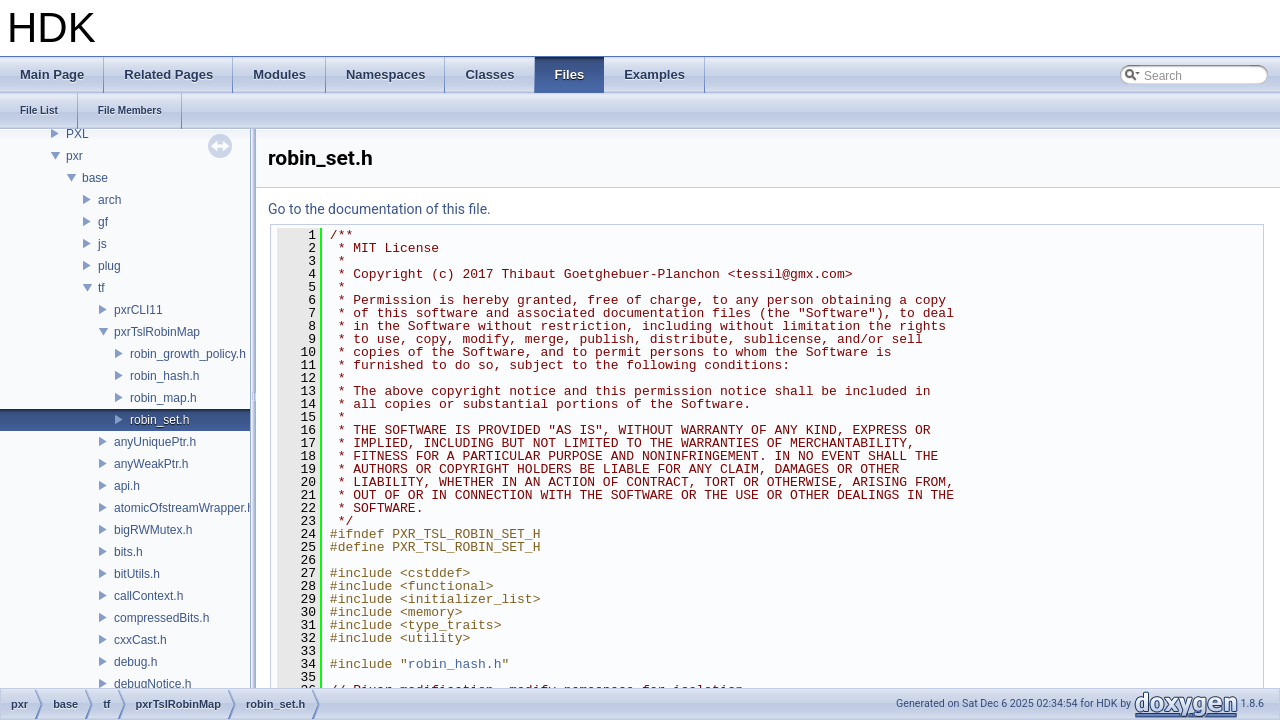 This screenshot has width=1280, height=720. I want to click on callContext.h, so click(148, 596).